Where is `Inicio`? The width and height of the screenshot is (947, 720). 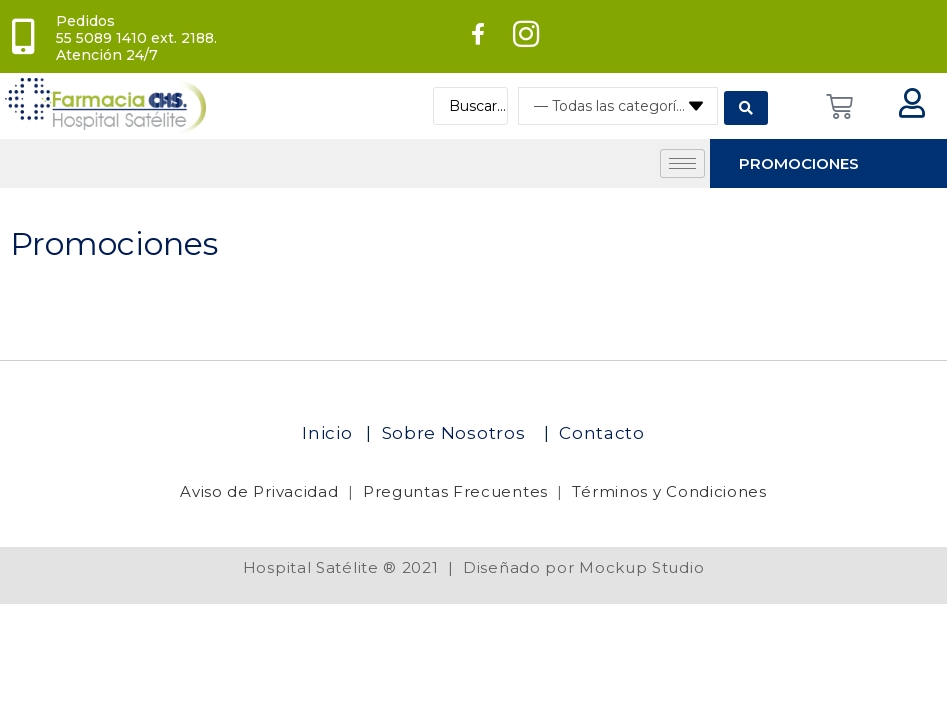 Inicio is located at coordinates (329, 433).